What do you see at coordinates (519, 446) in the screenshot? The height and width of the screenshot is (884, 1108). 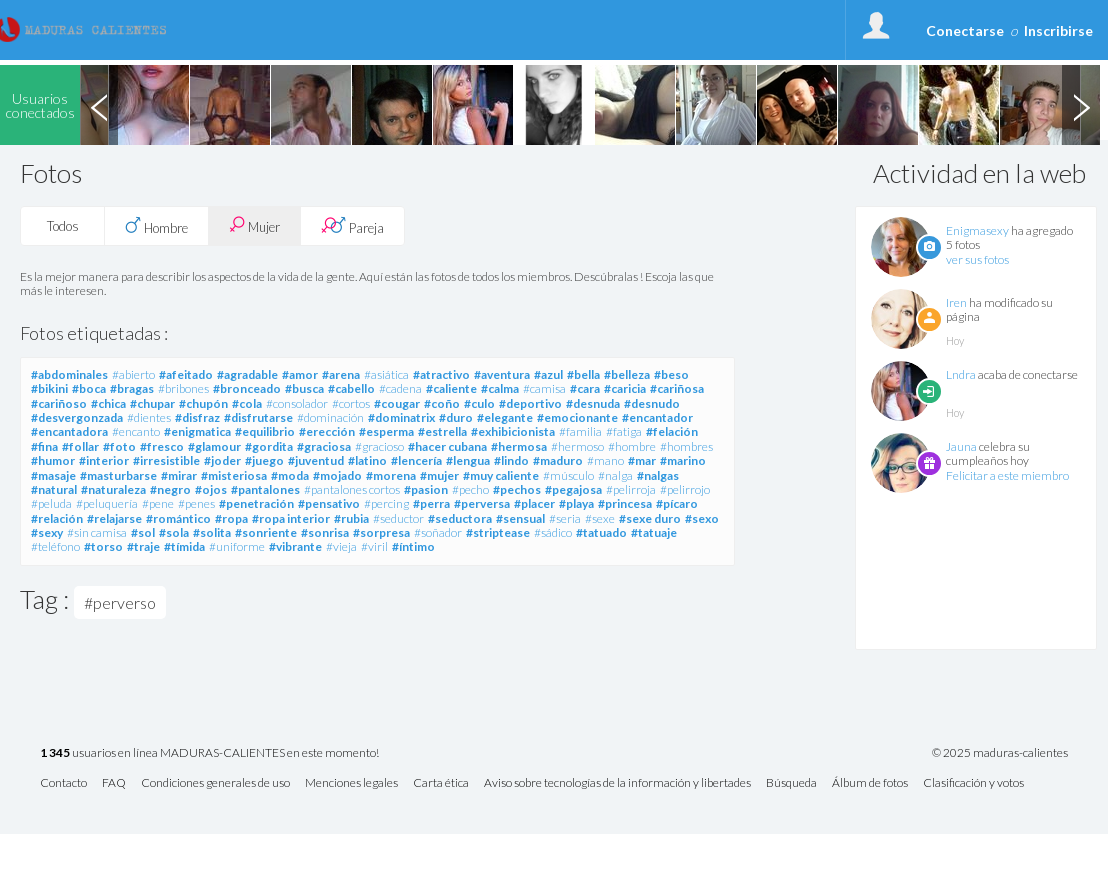 I see `#hermosa` at bounding box center [519, 446].